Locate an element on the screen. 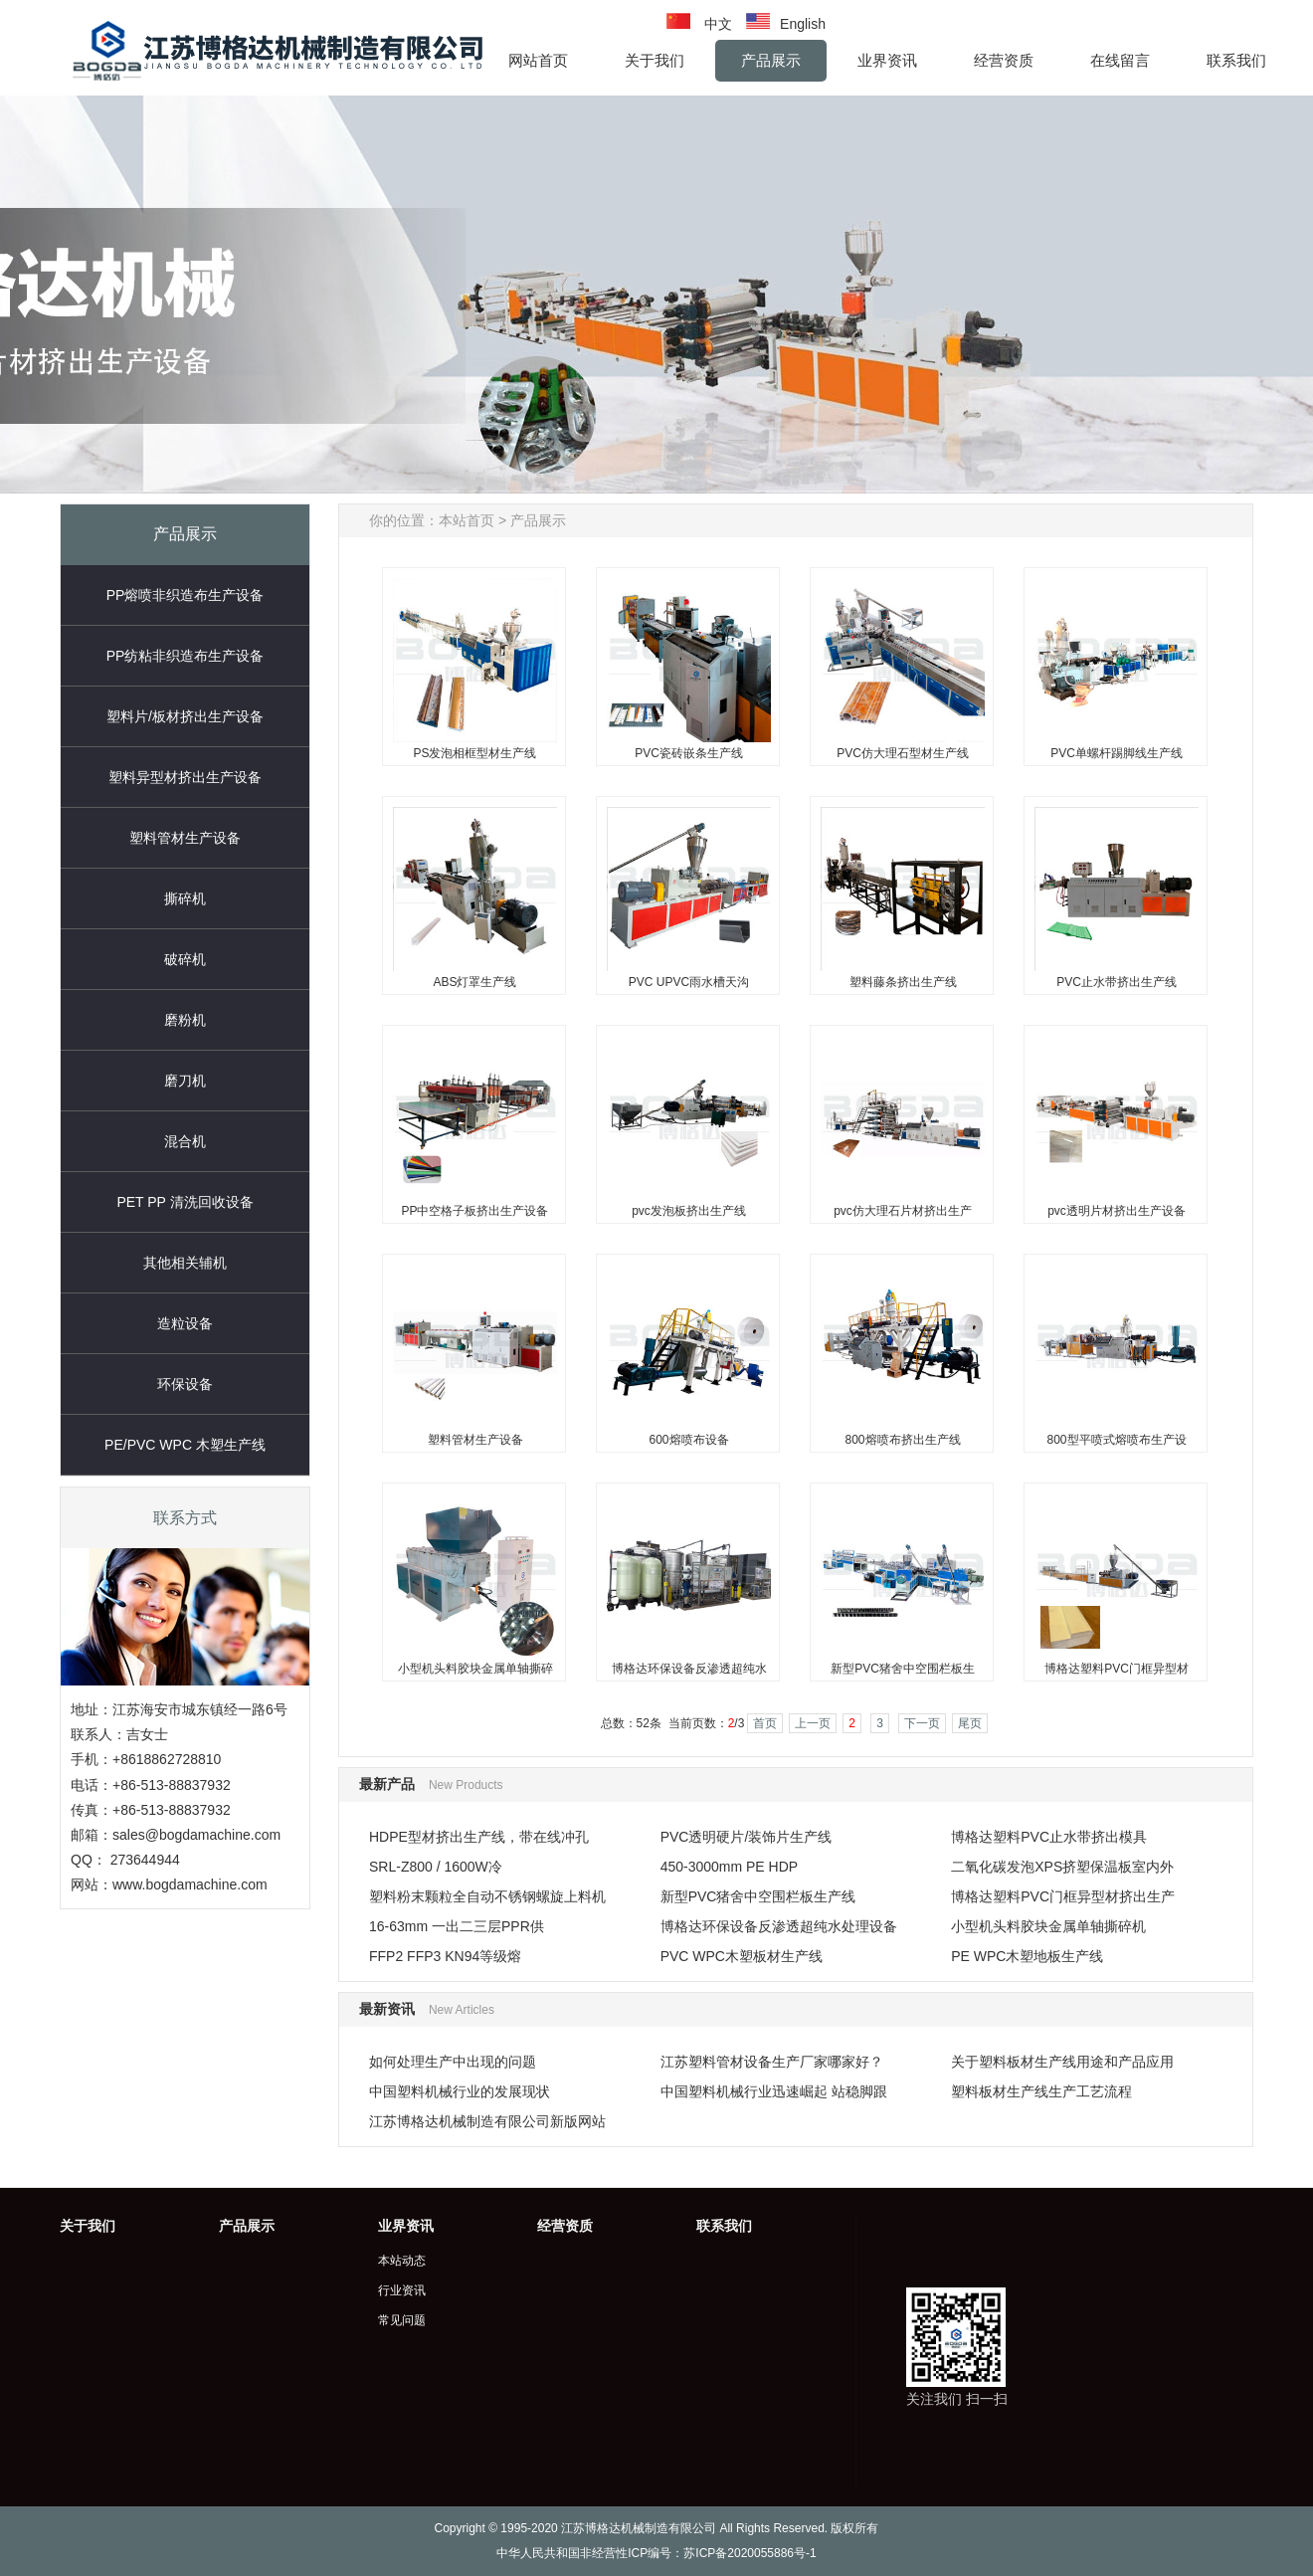  博格达环保设备反渗透超纯水 is located at coordinates (689, 1669).